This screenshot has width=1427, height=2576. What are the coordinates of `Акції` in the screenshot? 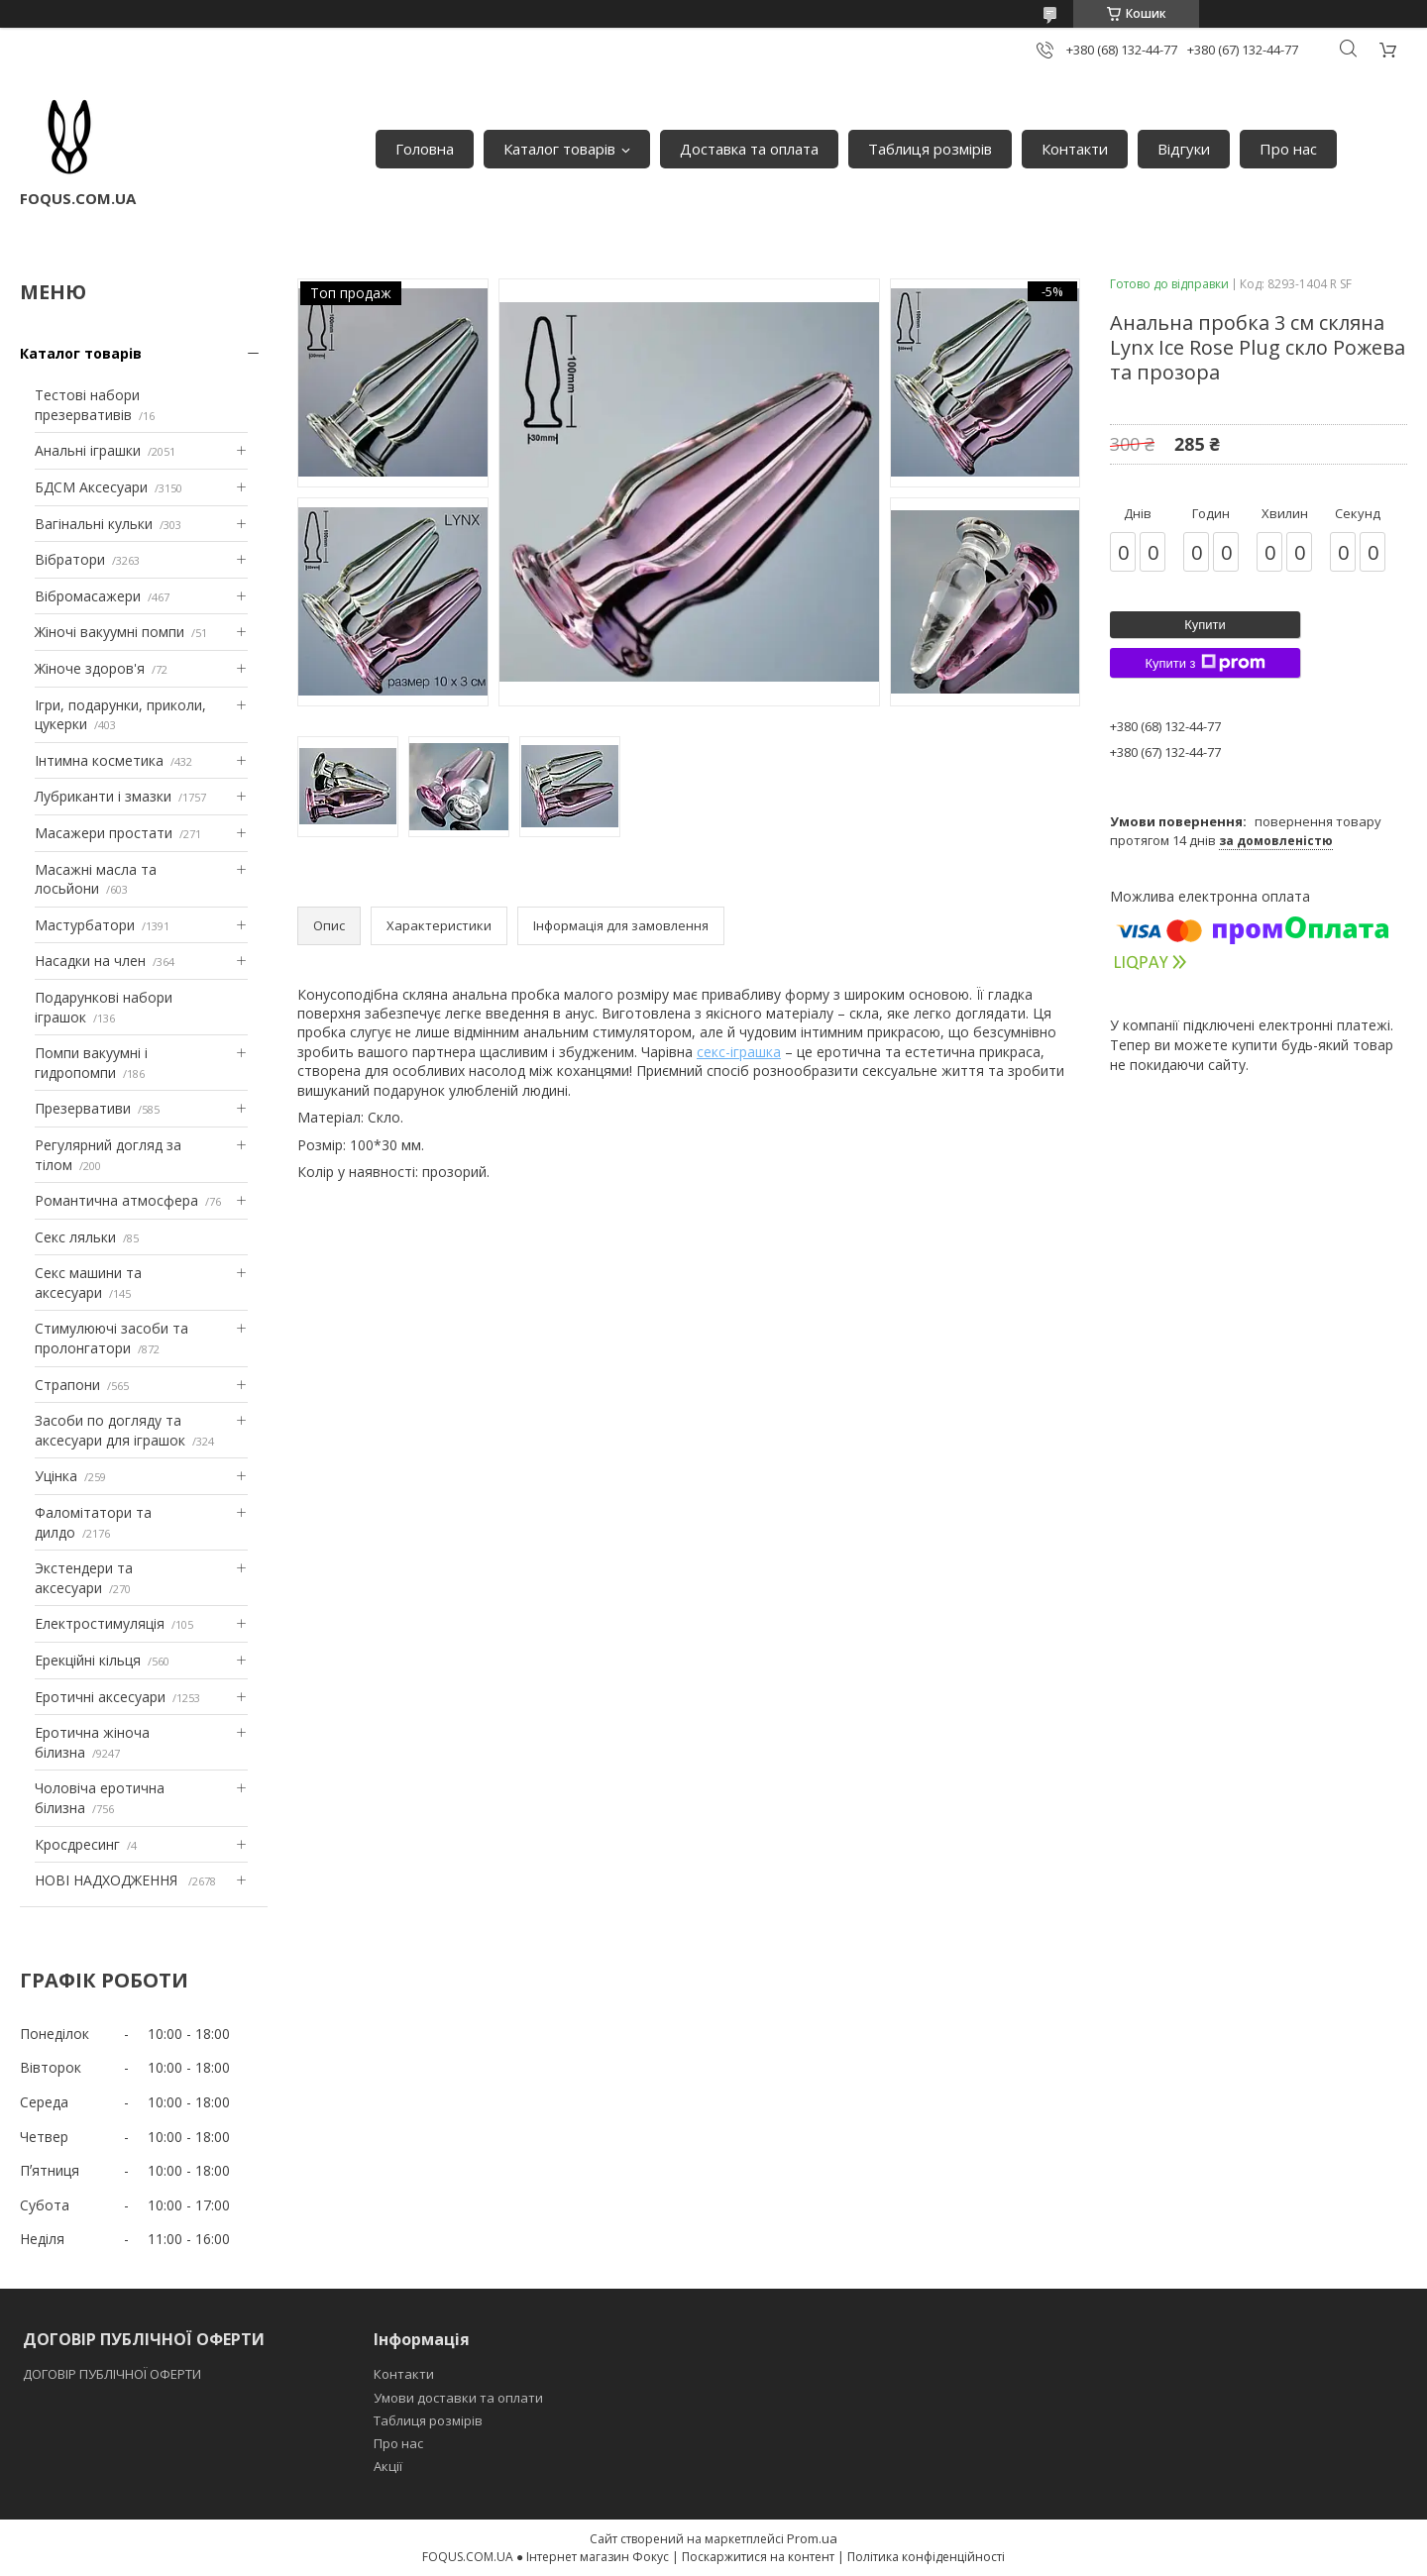 It's located at (388, 2466).